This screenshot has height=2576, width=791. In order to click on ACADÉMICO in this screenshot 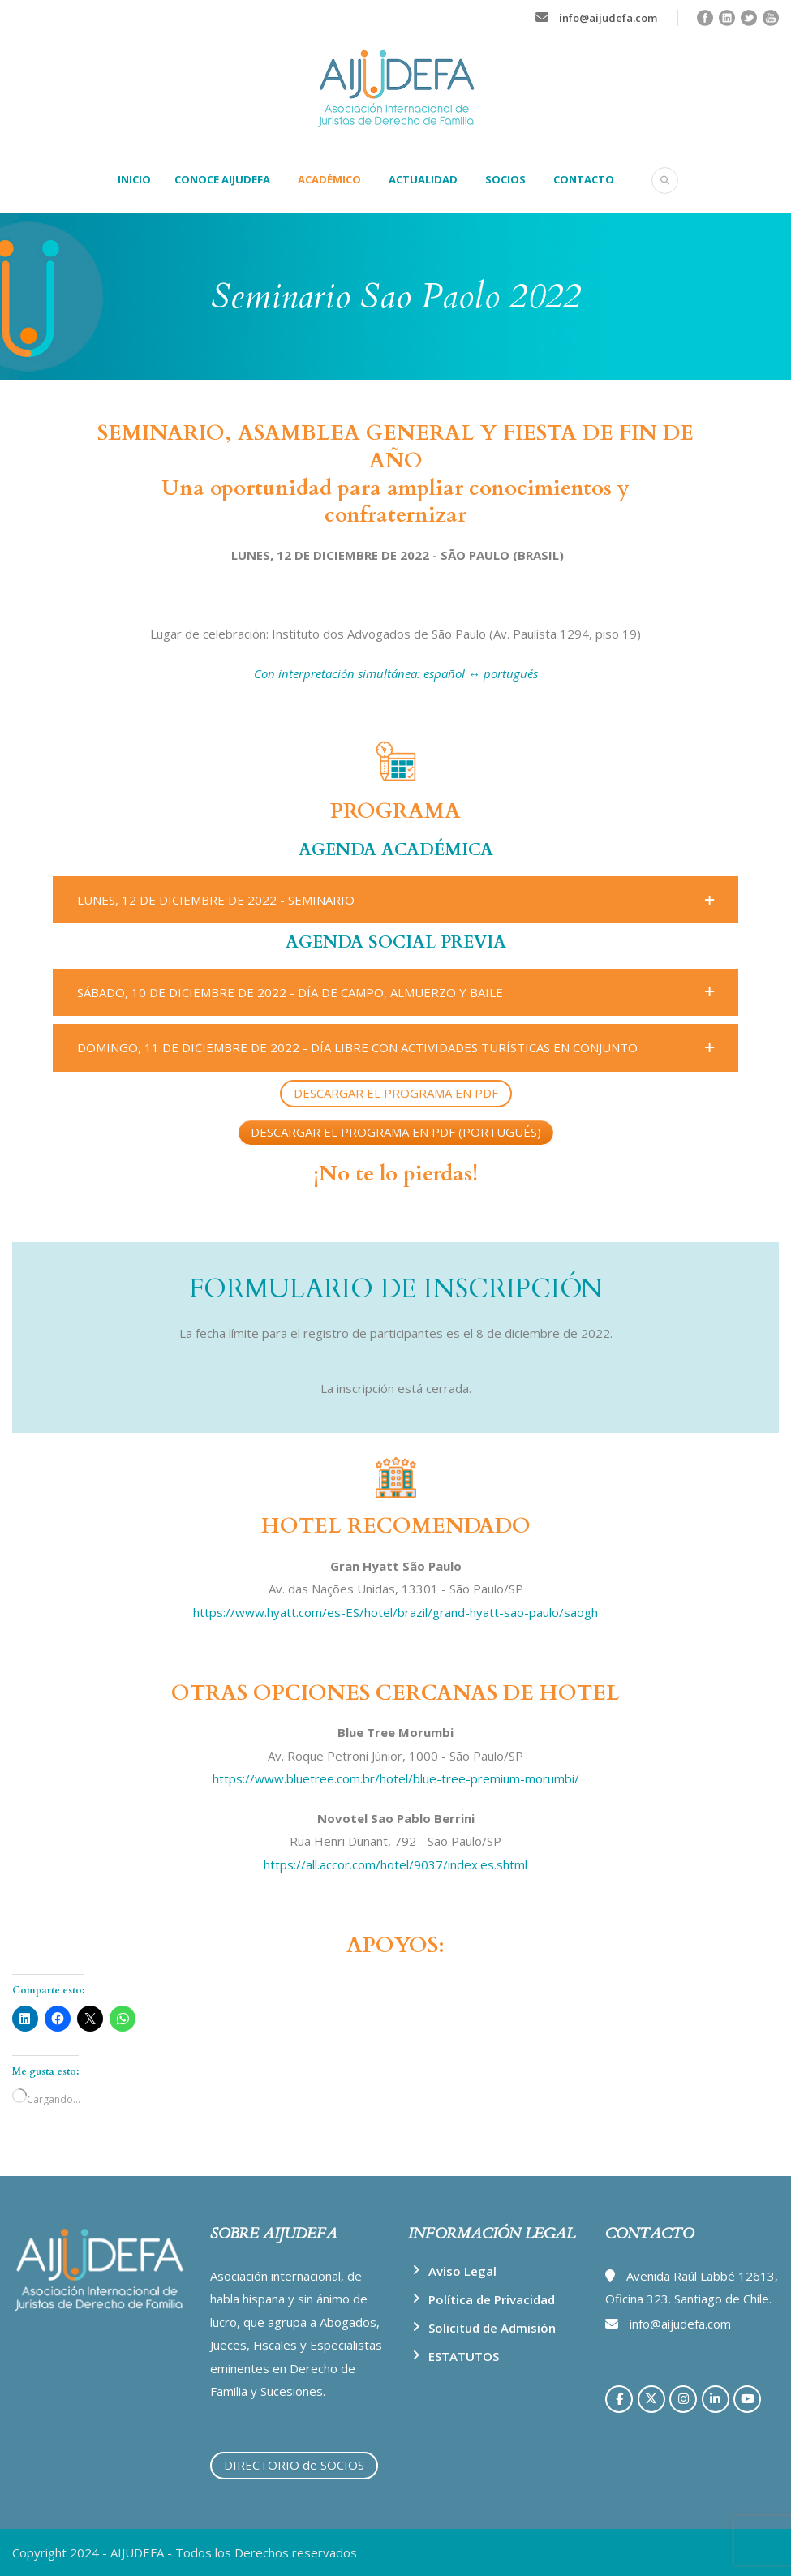, I will do `click(329, 179)`.